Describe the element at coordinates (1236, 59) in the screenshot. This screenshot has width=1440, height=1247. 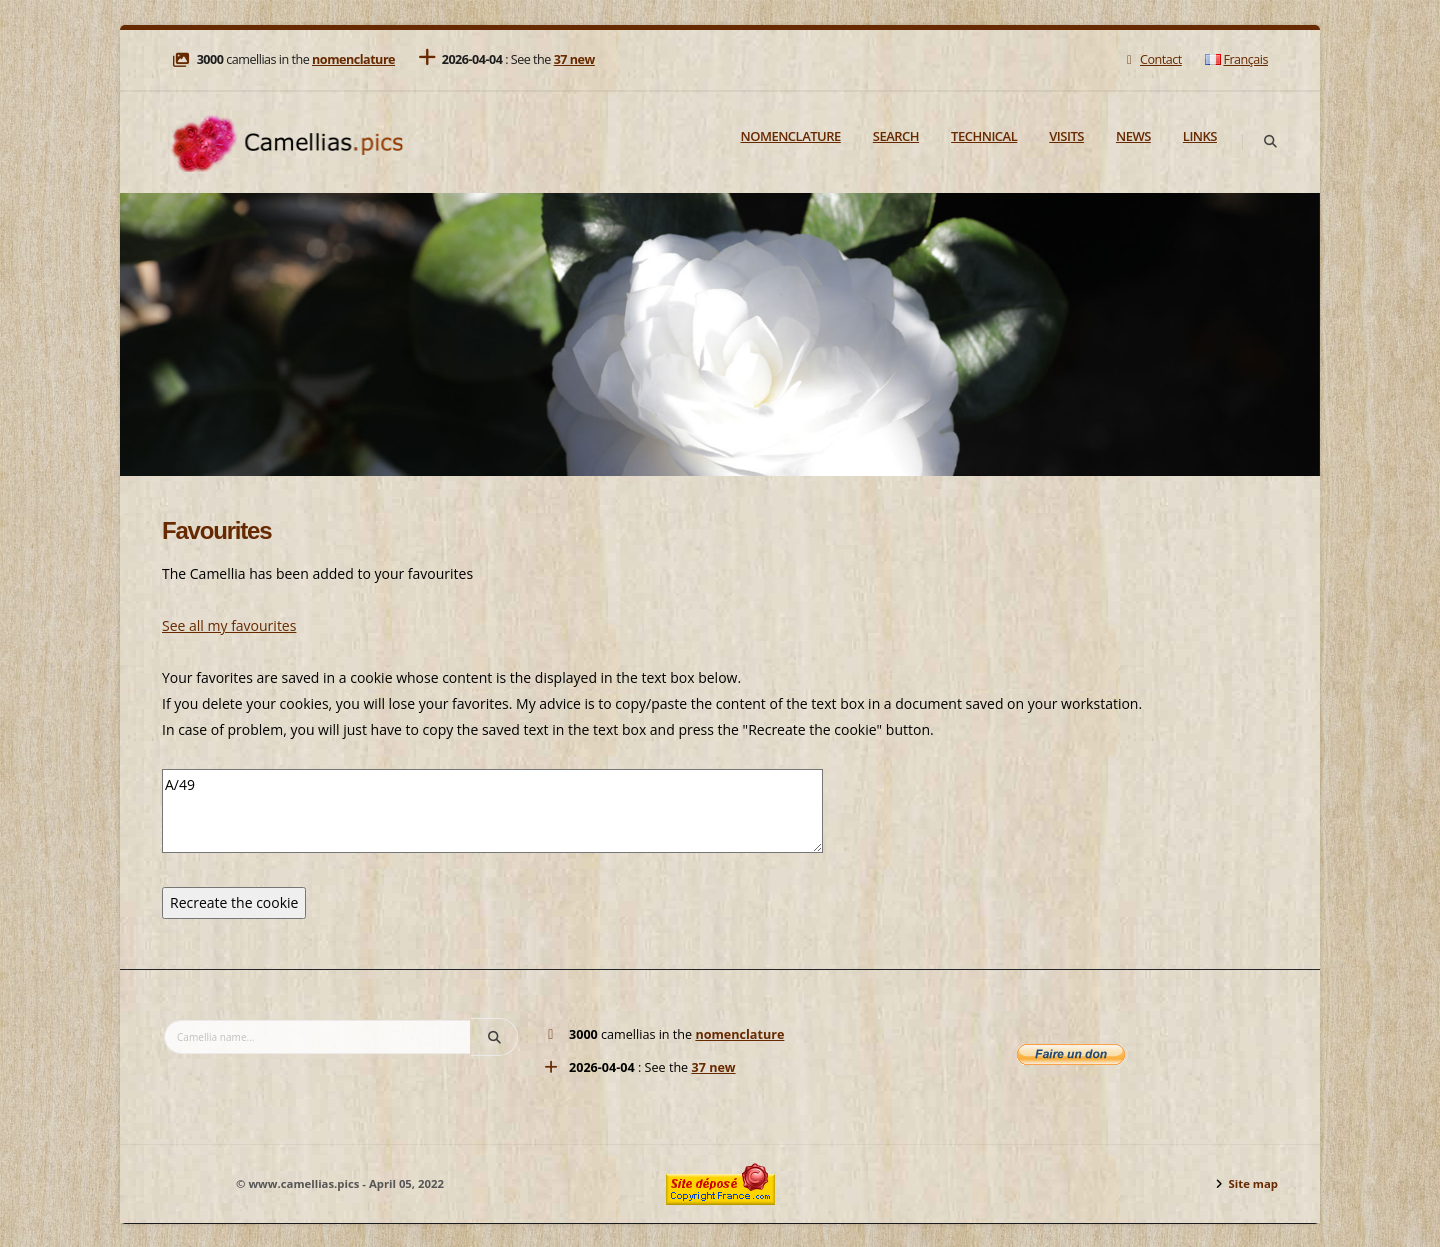
I see `Français` at that location.